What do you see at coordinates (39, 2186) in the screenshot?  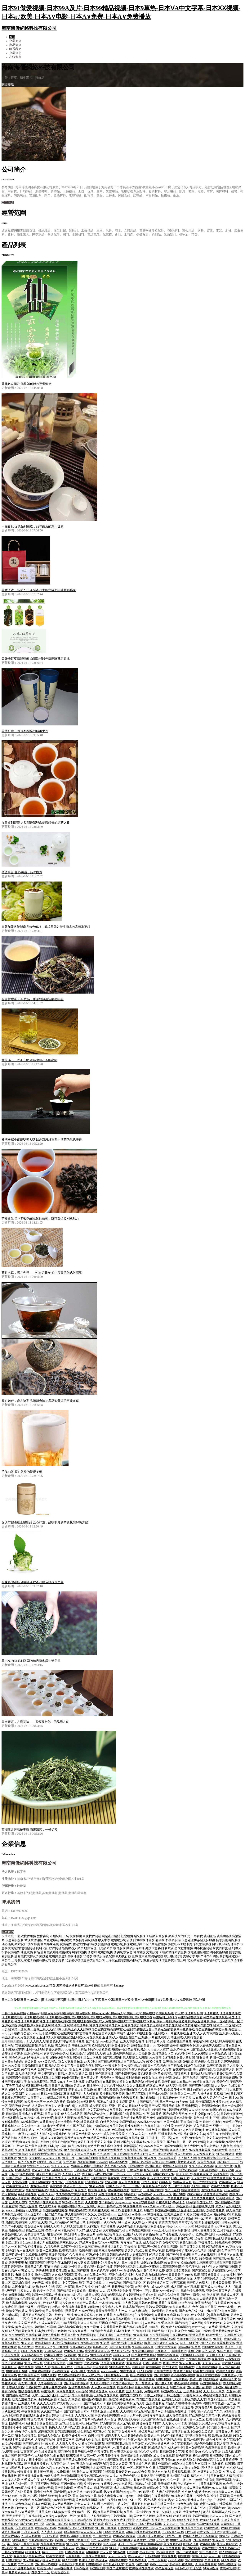 I see `老湿机av导航` at bounding box center [39, 2186].